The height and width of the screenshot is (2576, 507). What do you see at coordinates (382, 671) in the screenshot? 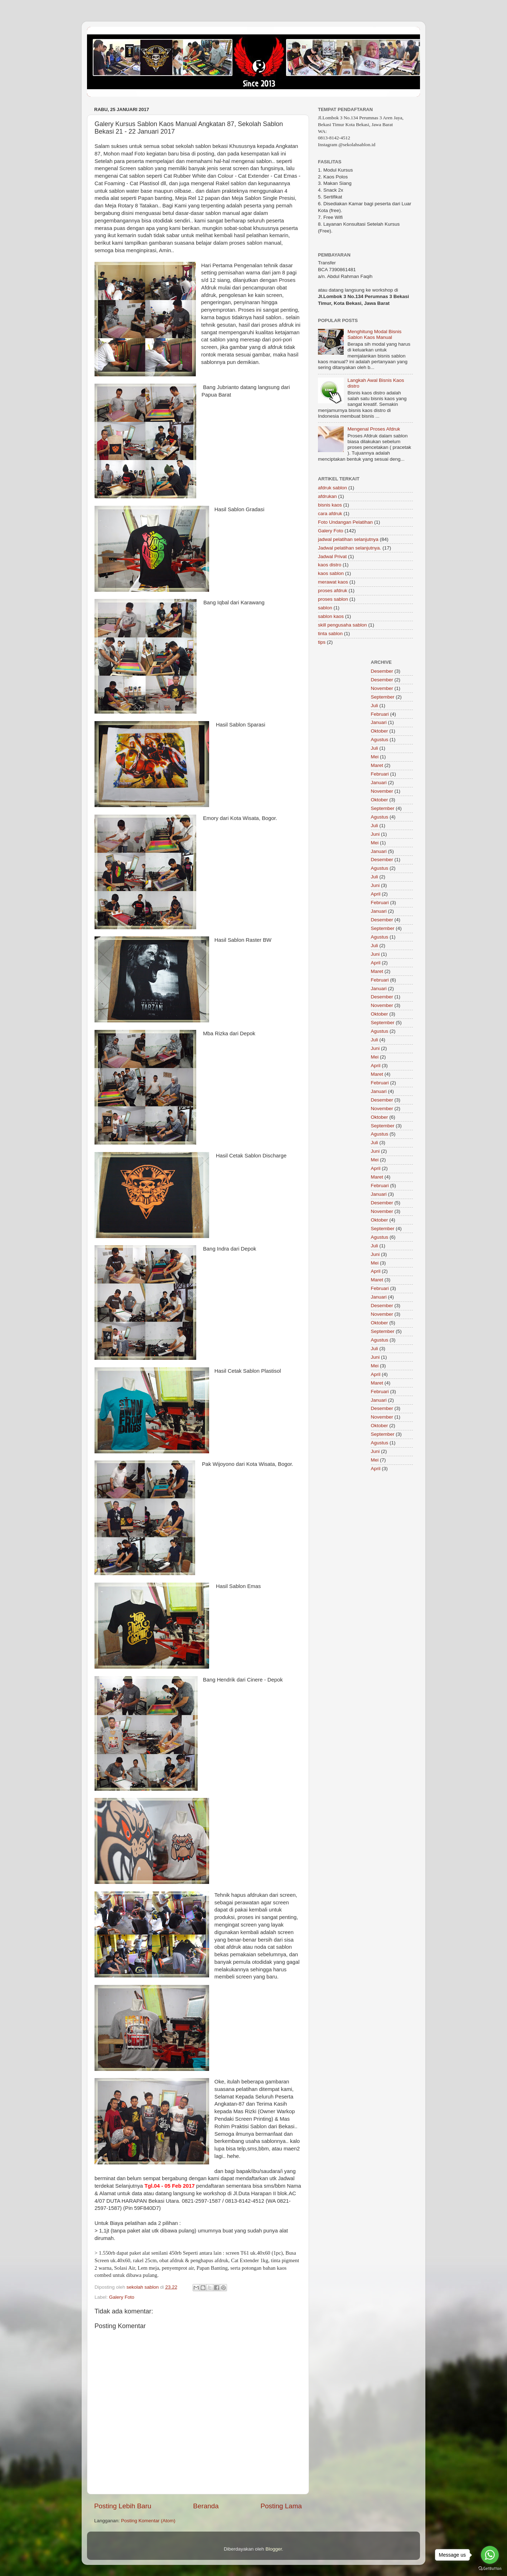
I see `Desember` at bounding box center [382, 671].